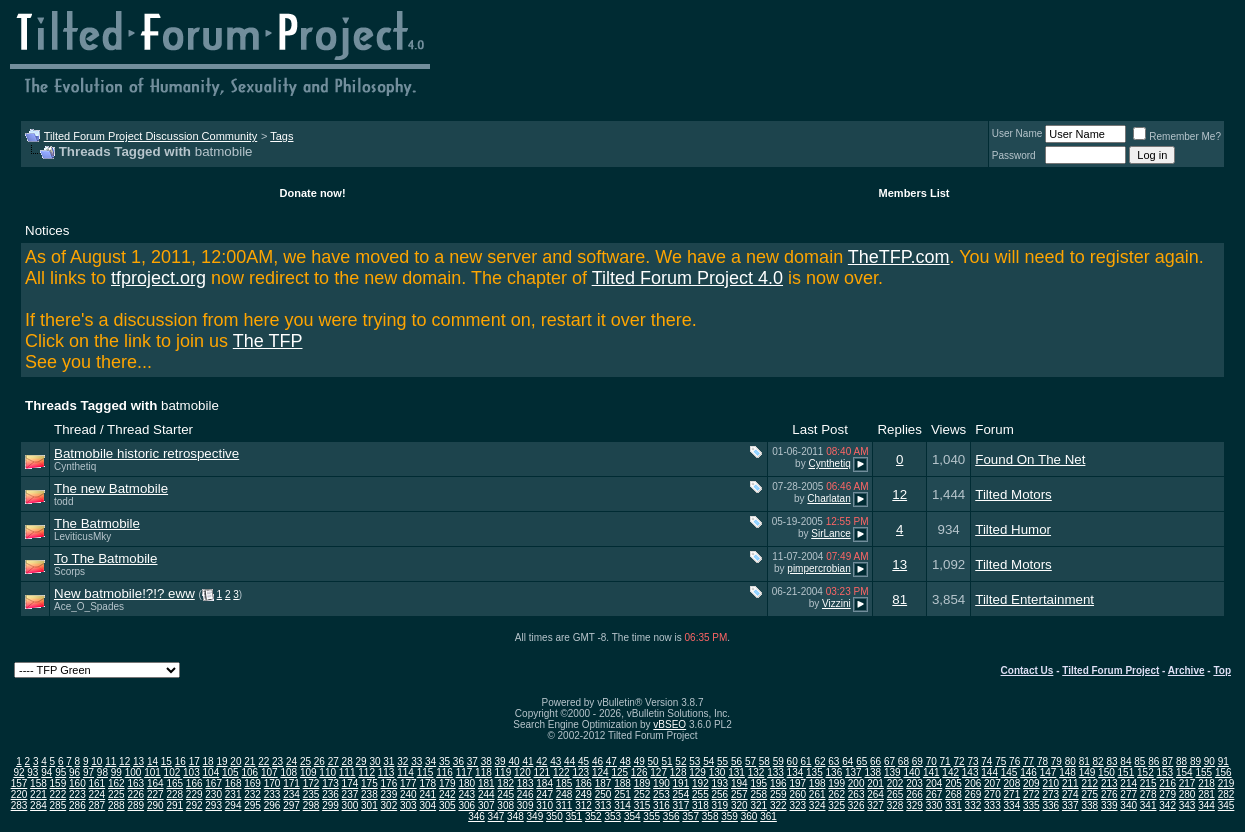 This screenshot has height=832, width=1245. What do you see at coordinates (892, 772) in the screenshot?
I see `139` at bounding box center [892, 772].